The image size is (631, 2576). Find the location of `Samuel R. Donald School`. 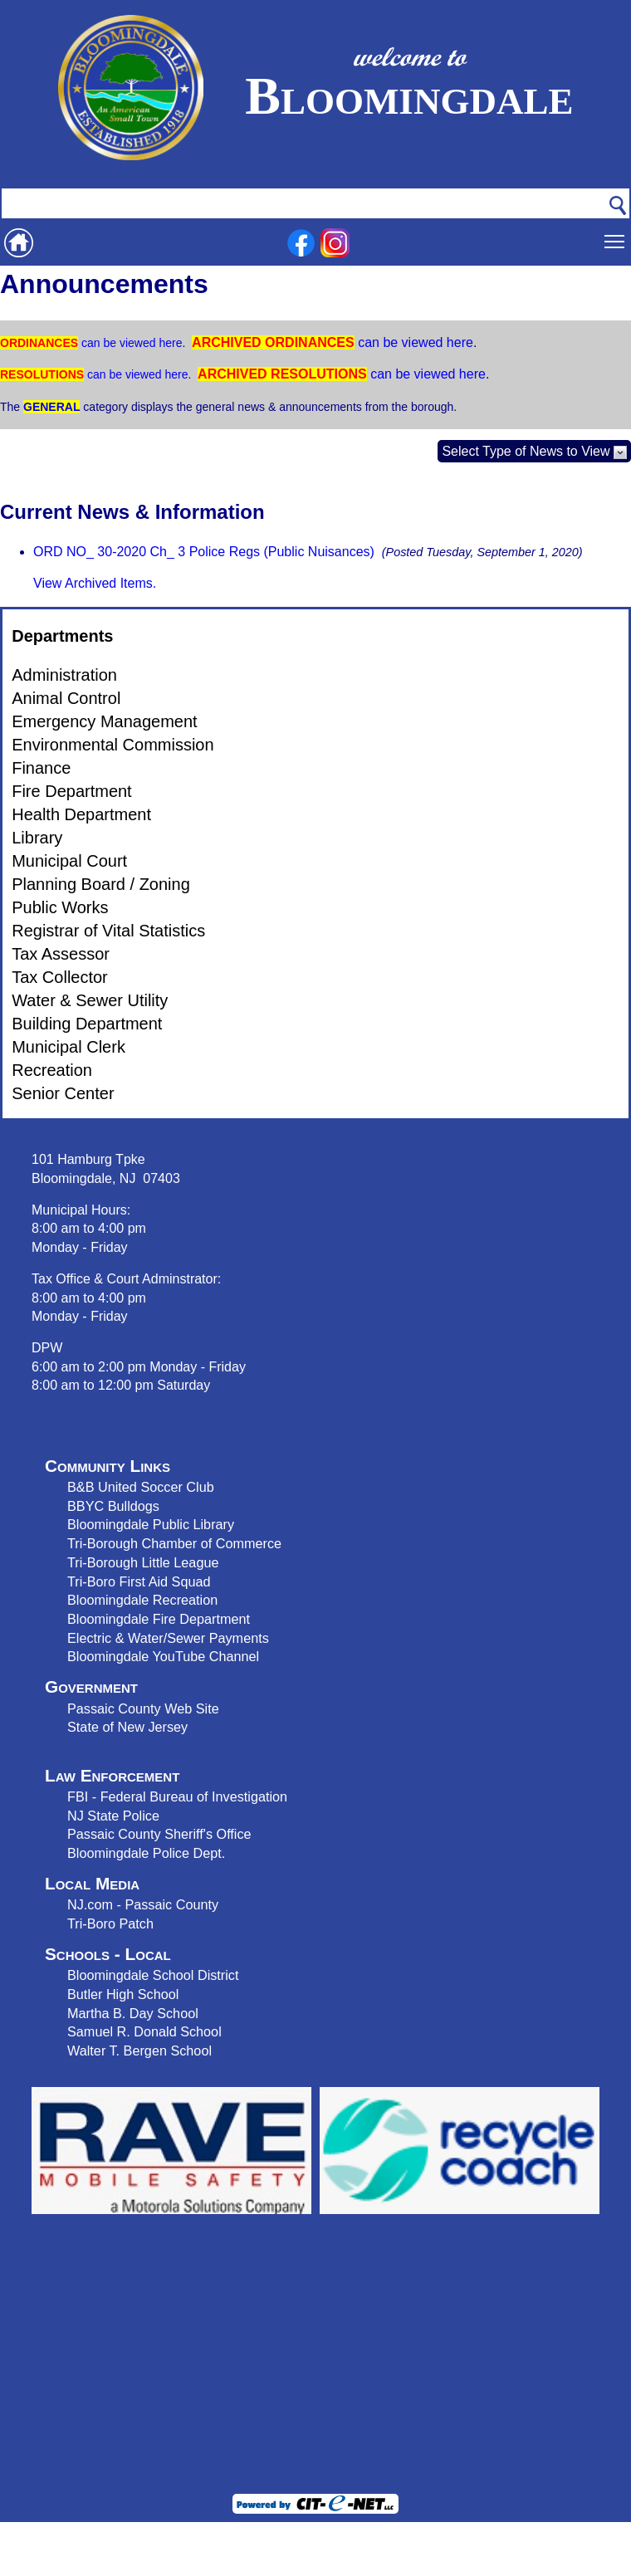

Samuel R. Donald School is located at coordinates (144, 2031).